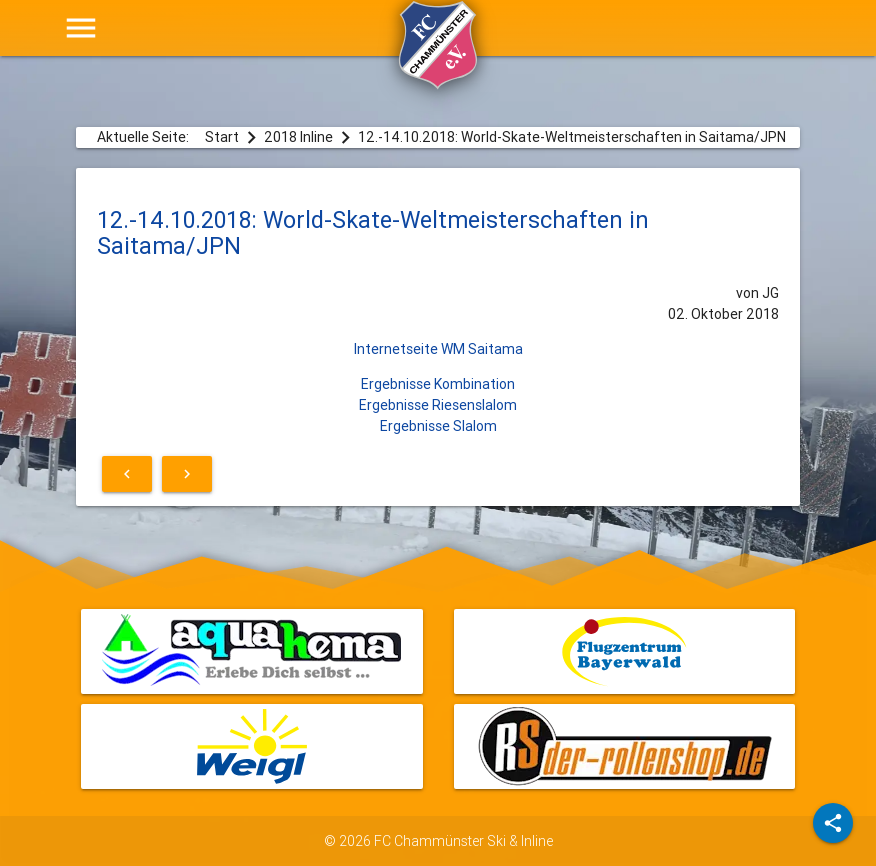 The width and height of the screenshot is (876, 866). What do you see at coordinates (438, 349) in the screenshot?
I see `Internetseite WM Saitama` at bounding box center [438, 349].